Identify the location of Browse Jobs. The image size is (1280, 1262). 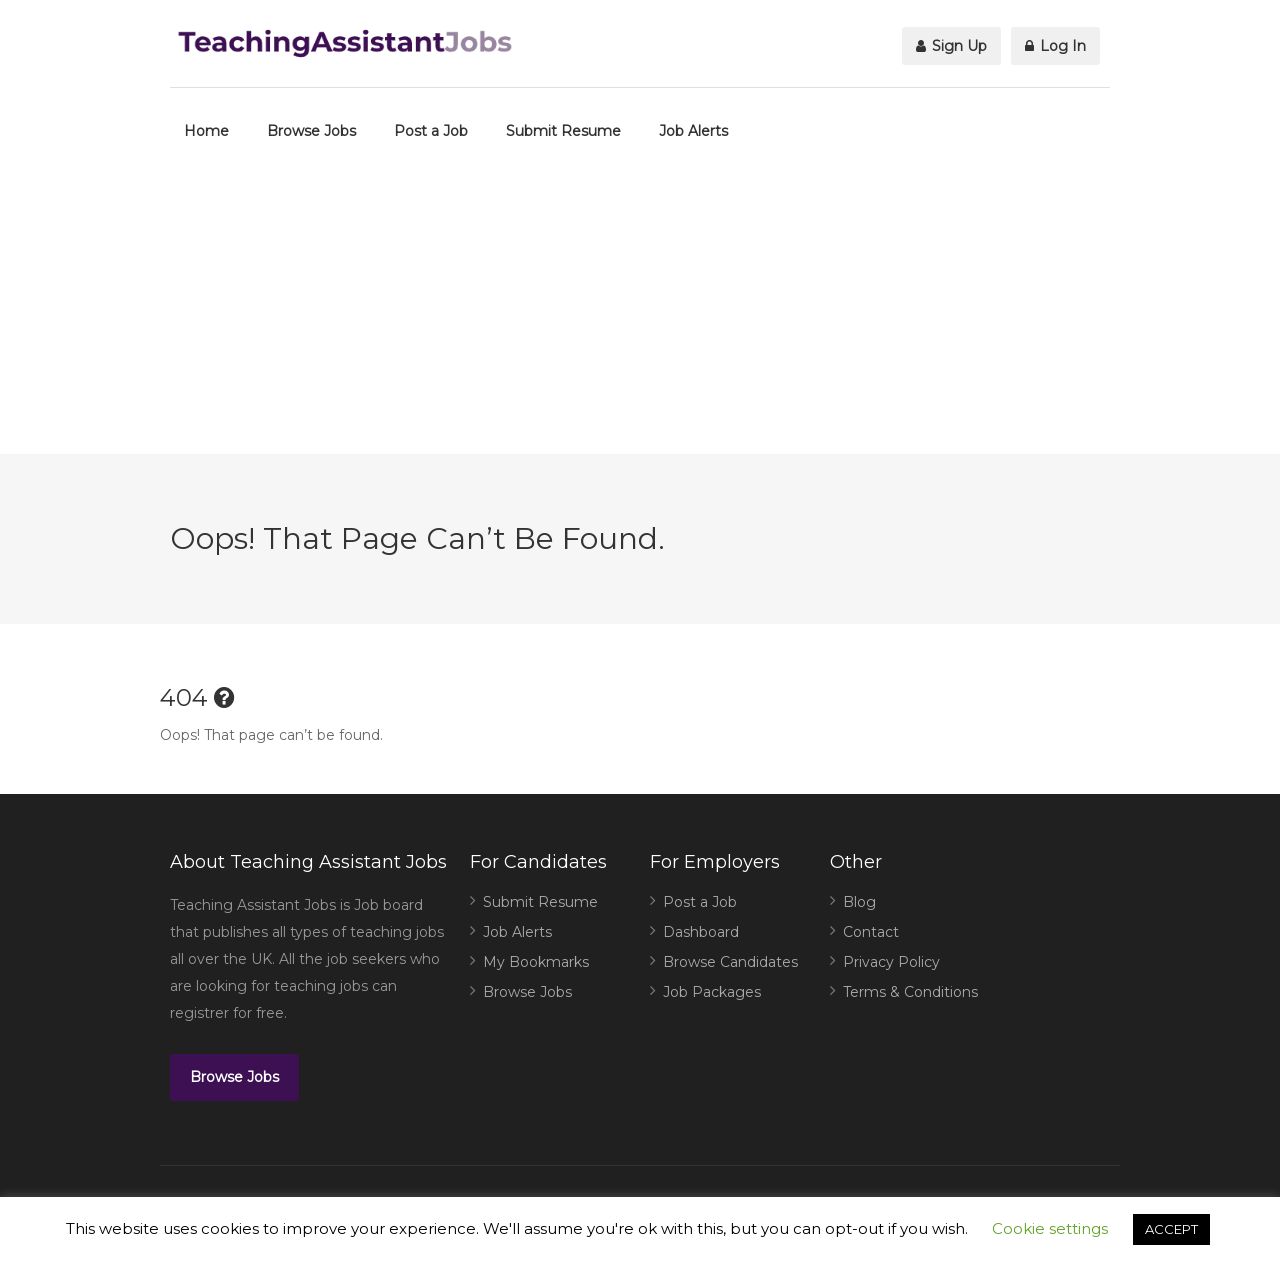
(311, 131).